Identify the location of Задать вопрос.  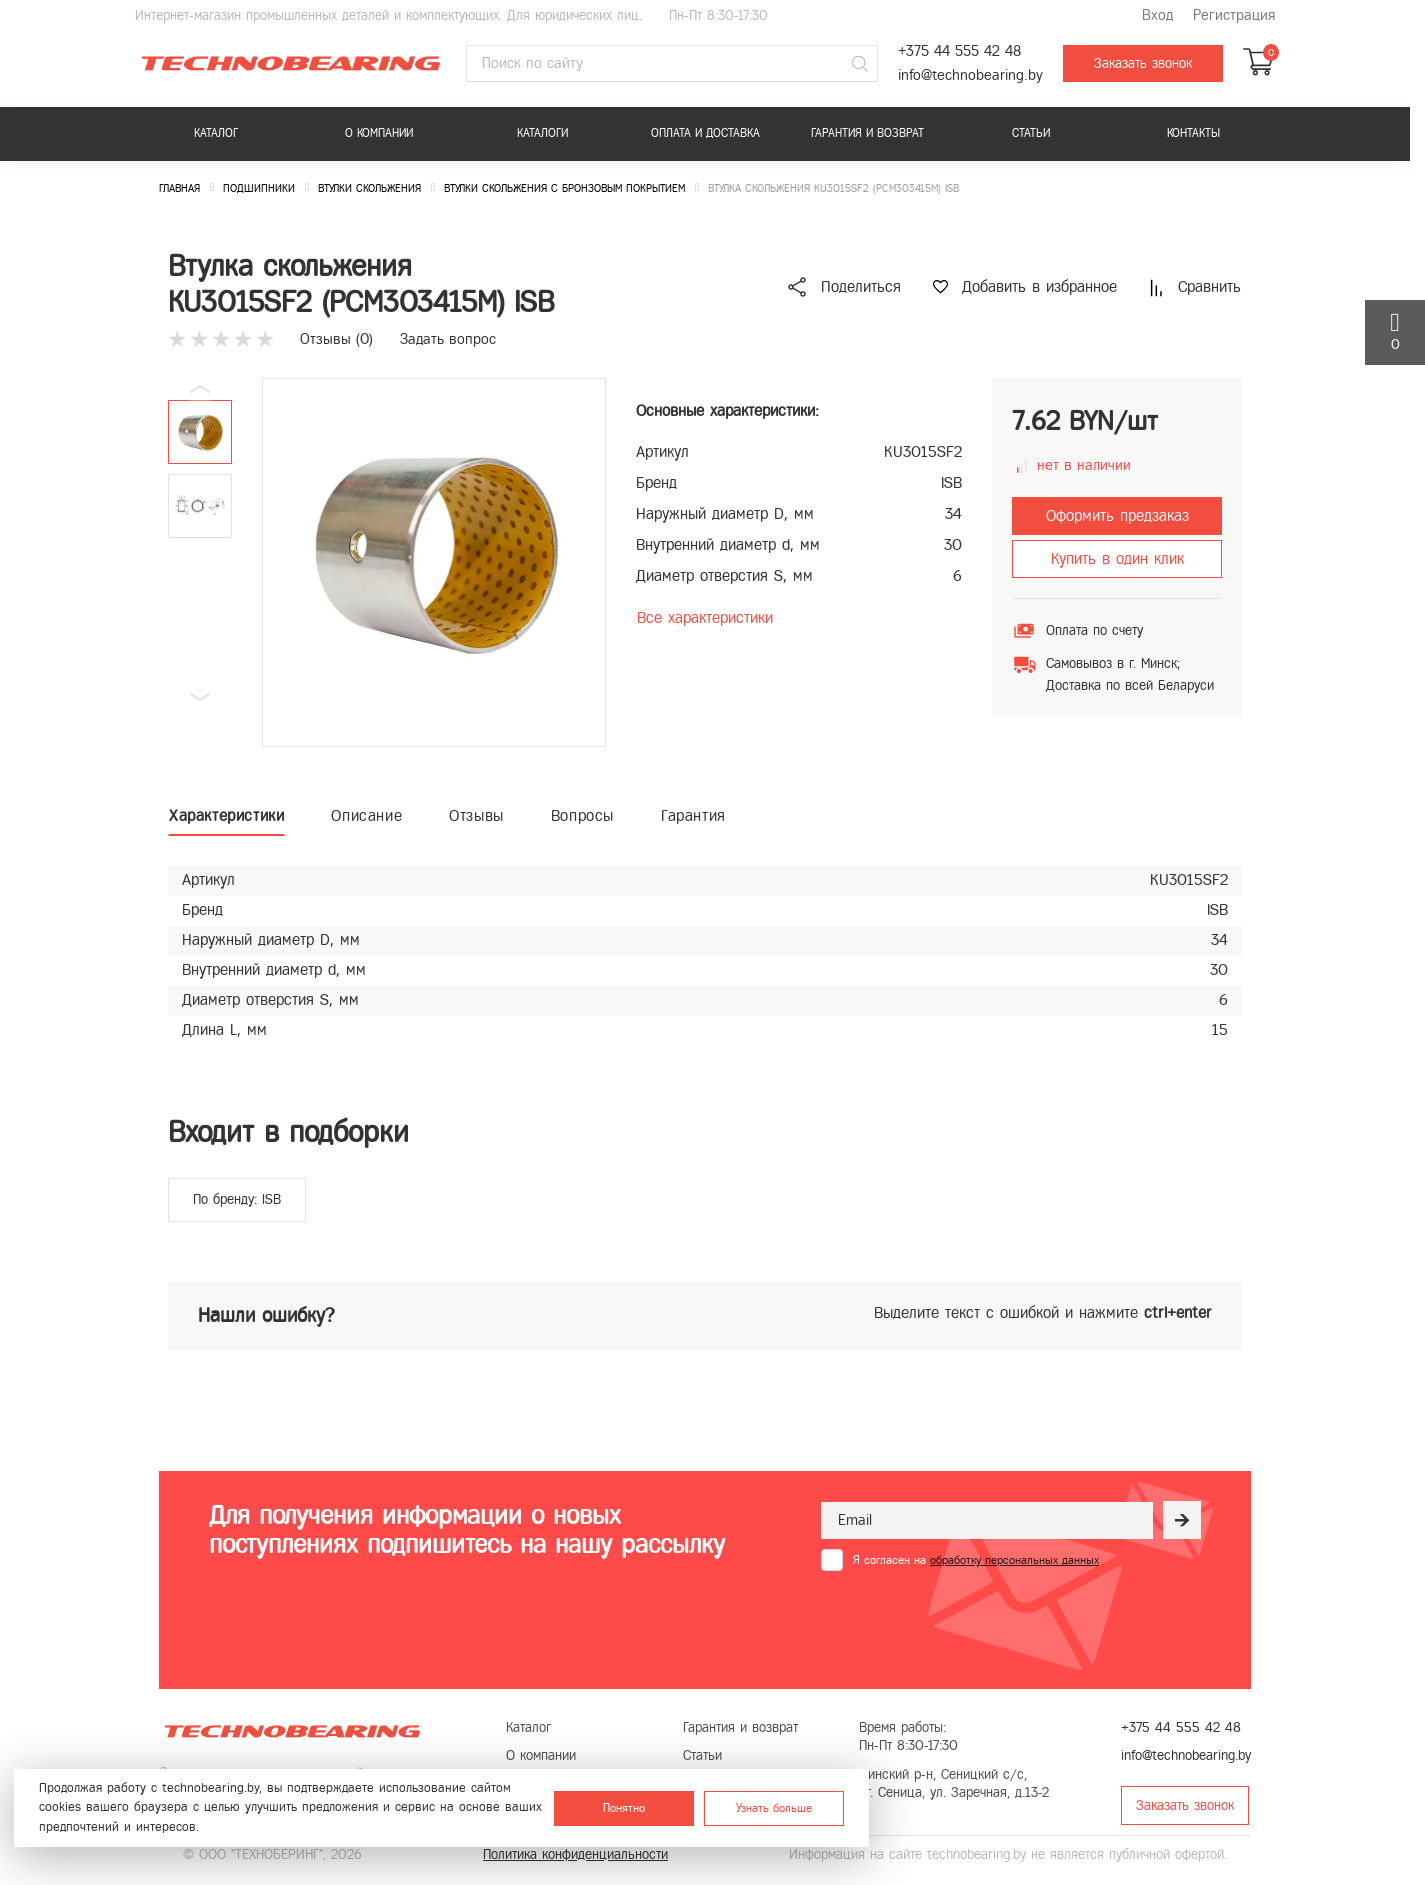
(448, 339).